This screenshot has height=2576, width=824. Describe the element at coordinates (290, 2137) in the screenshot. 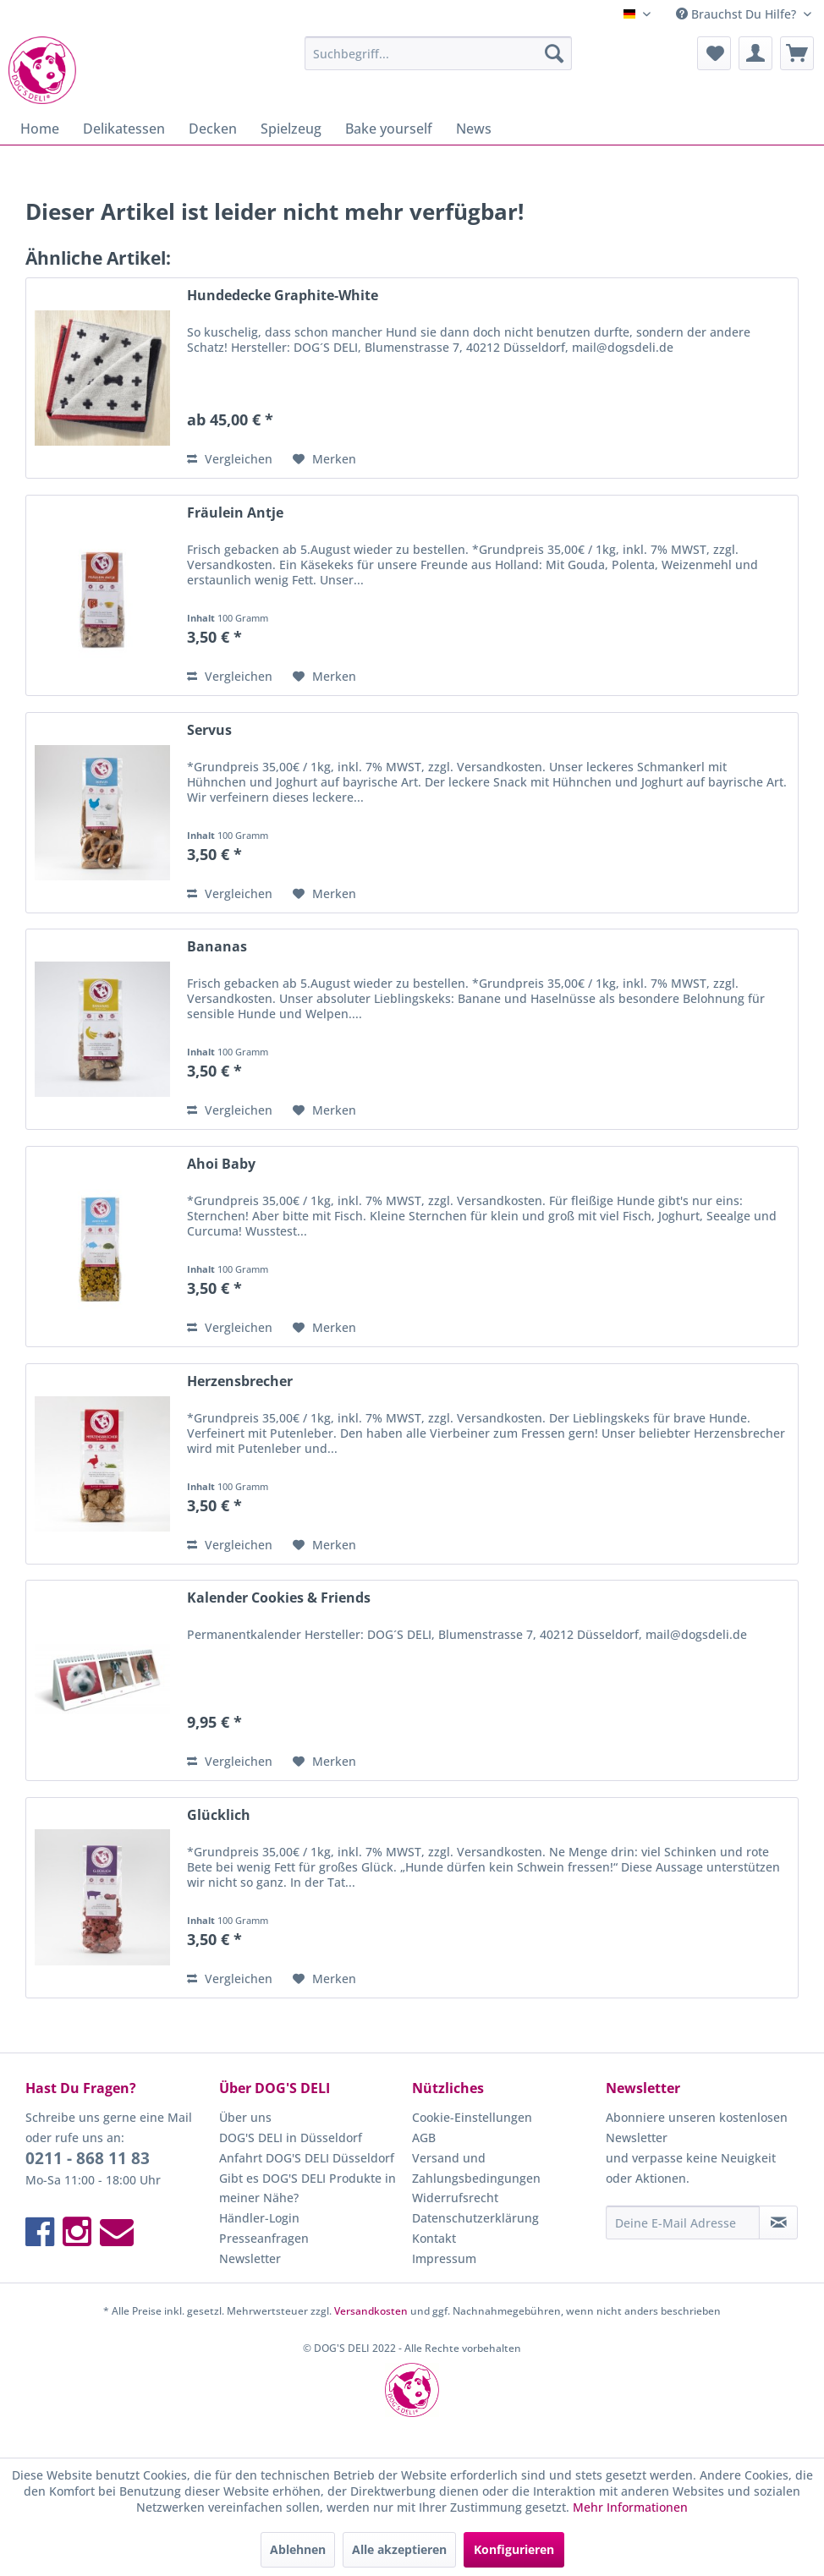

I see `DOG'S DELI in Düsseldorf` at that location.